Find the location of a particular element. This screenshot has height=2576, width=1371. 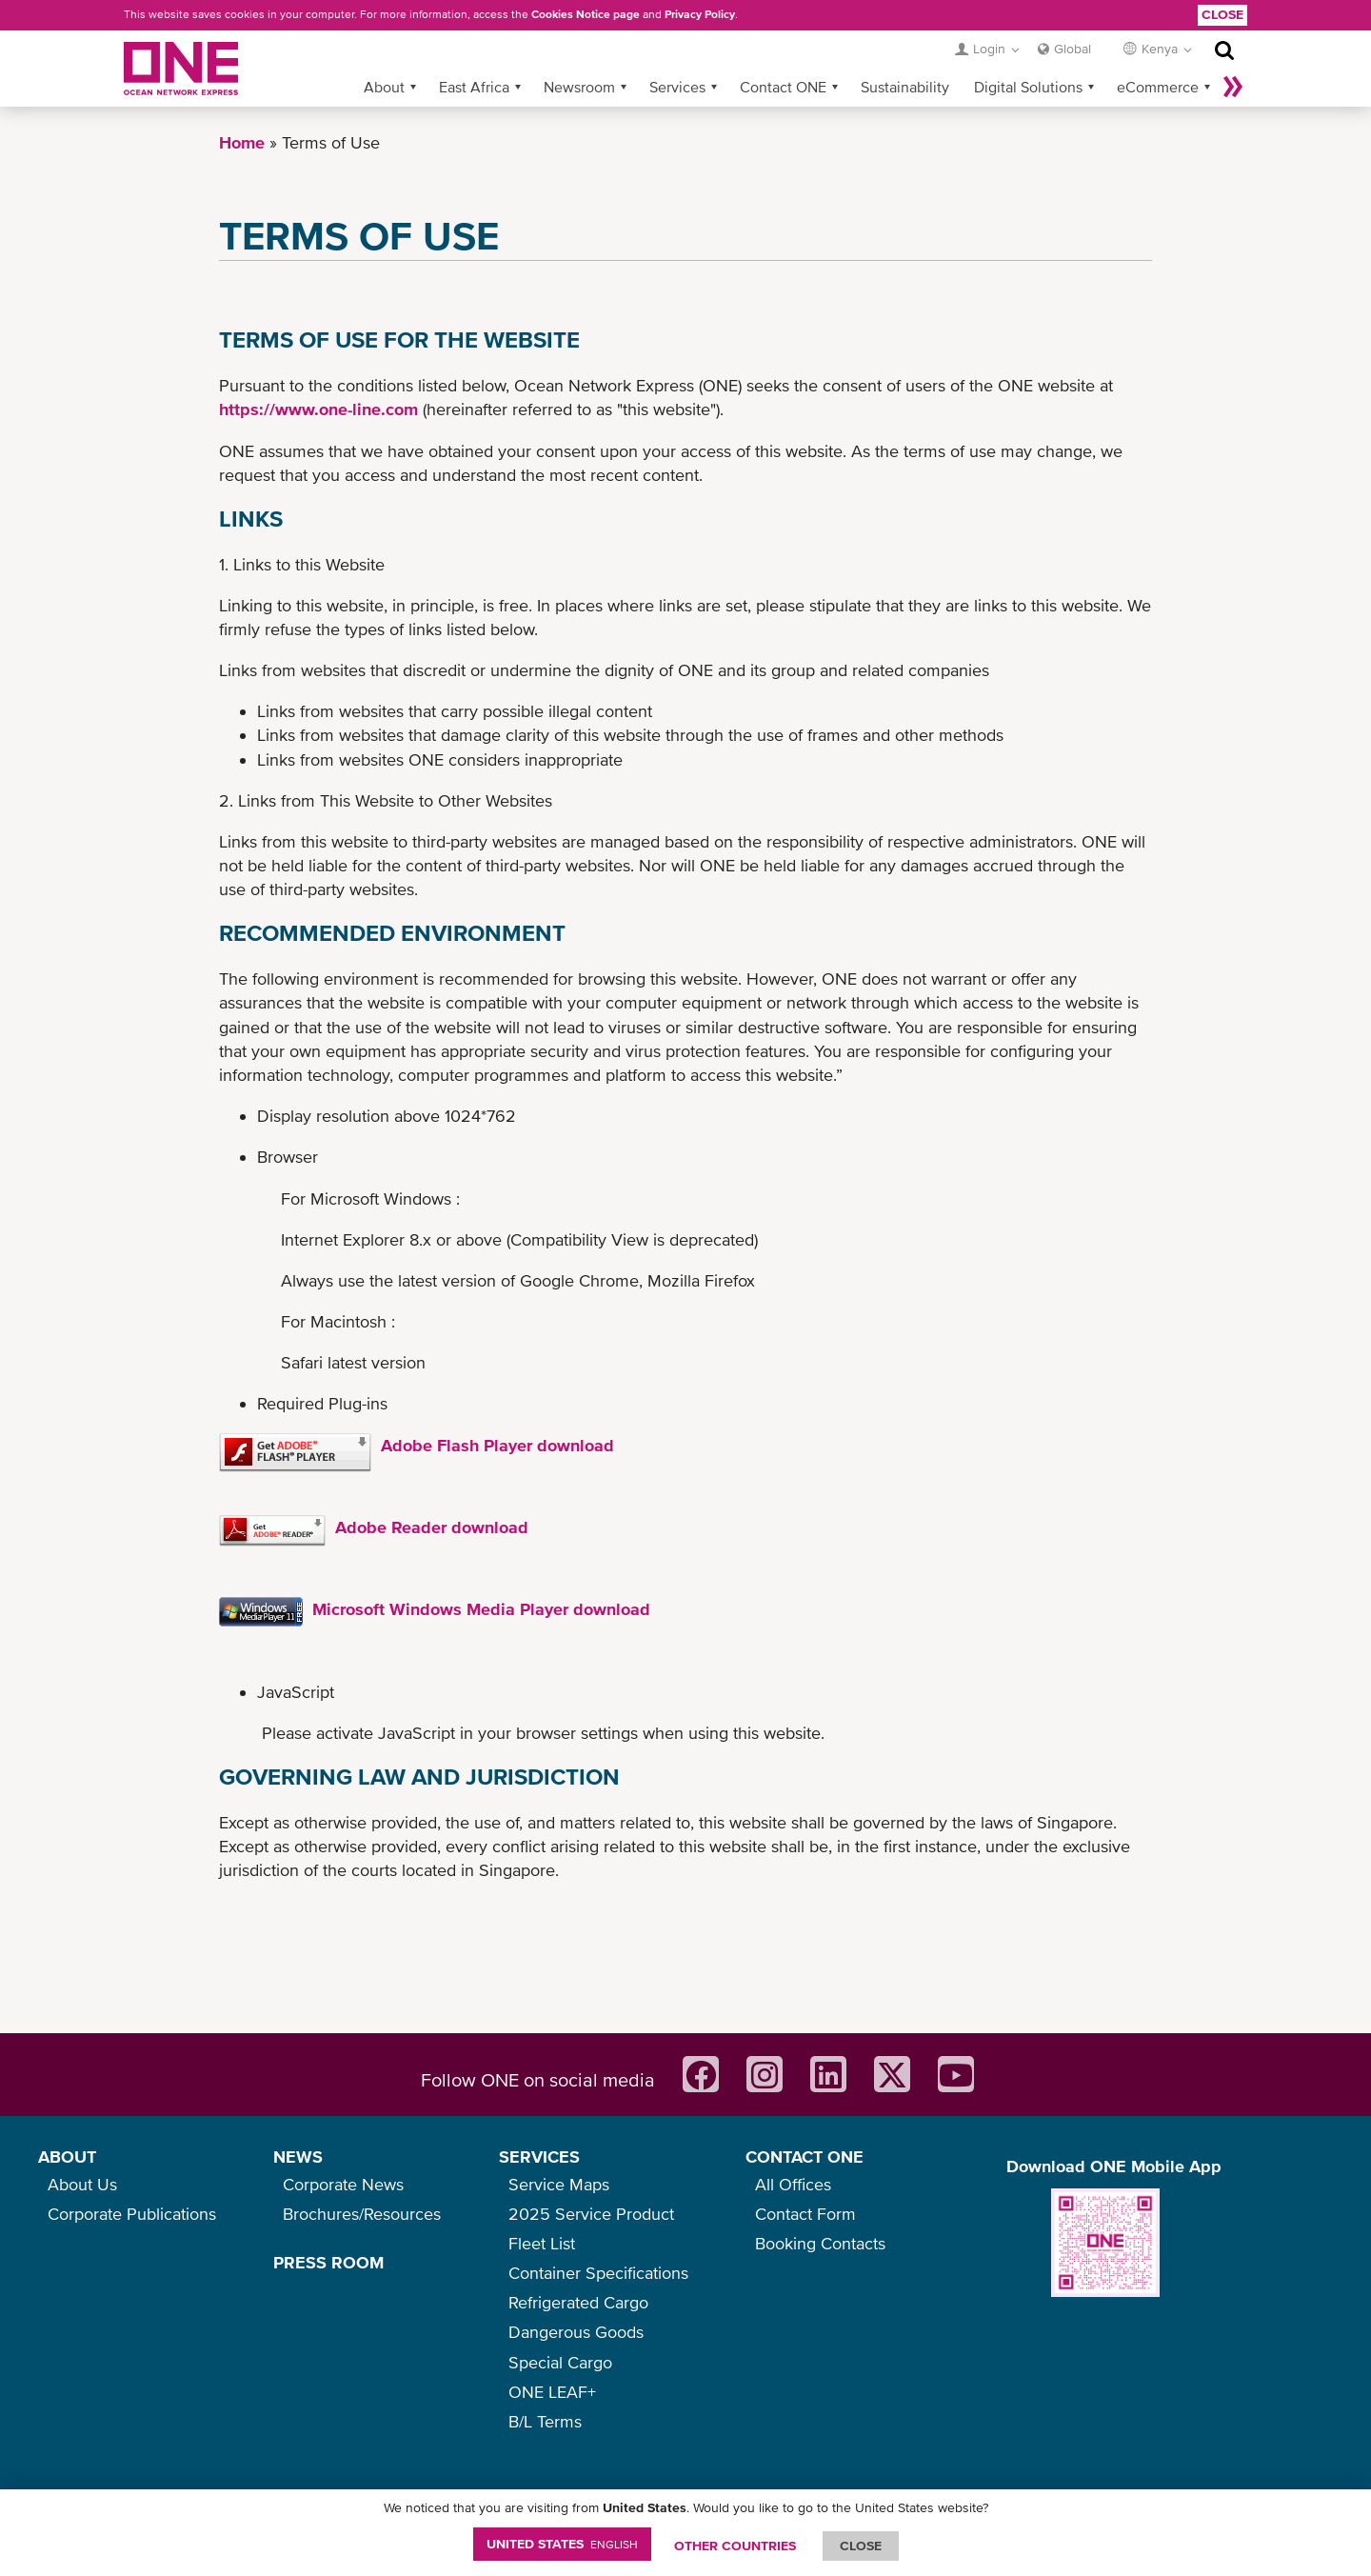

SERVICES is located at coordinates (539, 2157).